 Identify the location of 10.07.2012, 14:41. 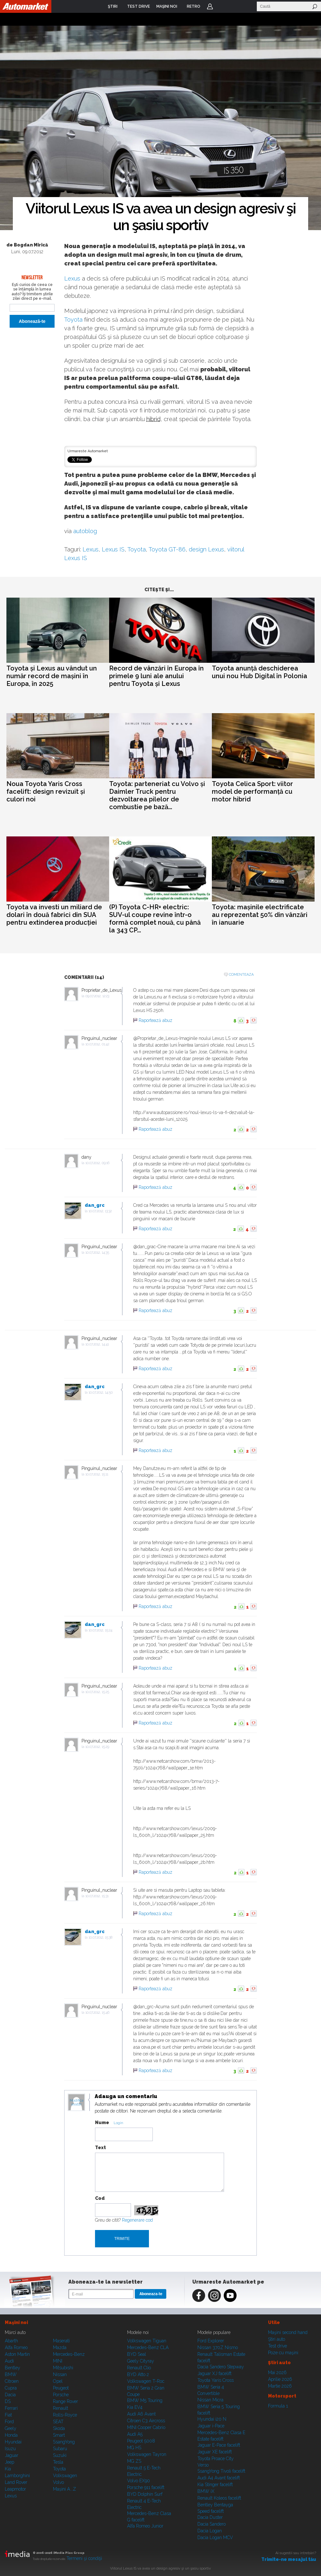
(97, 1344).